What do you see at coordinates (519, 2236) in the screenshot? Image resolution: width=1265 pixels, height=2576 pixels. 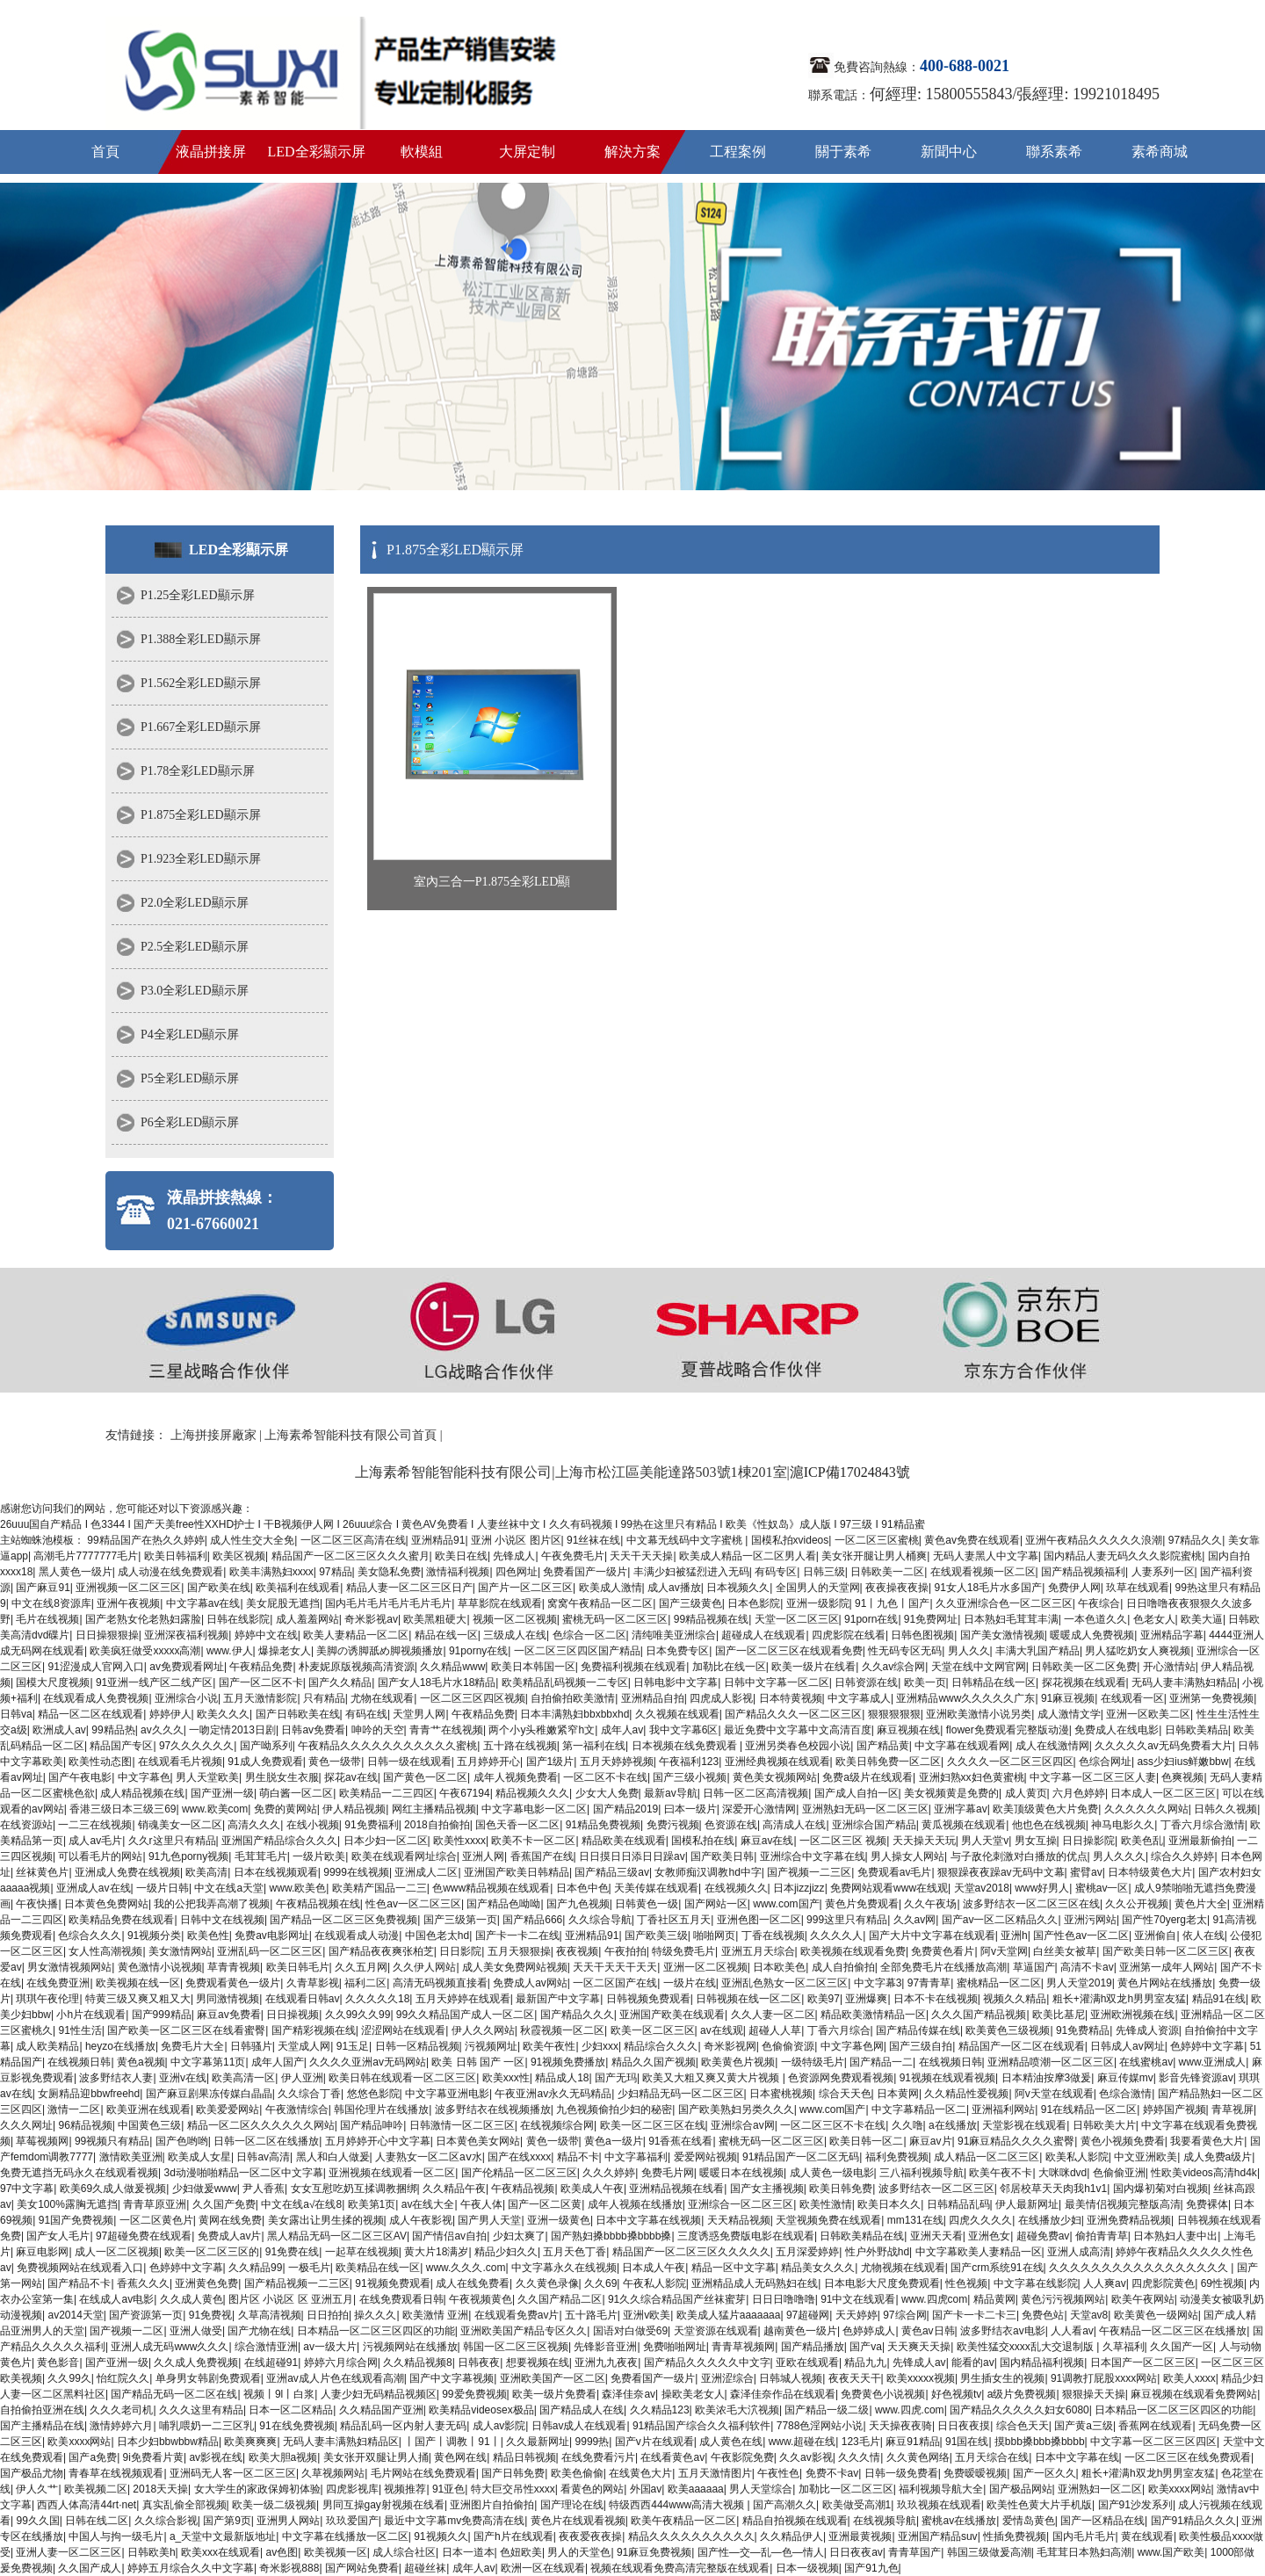 I see `少妇太爽了` at bounding box center [519, 2236].